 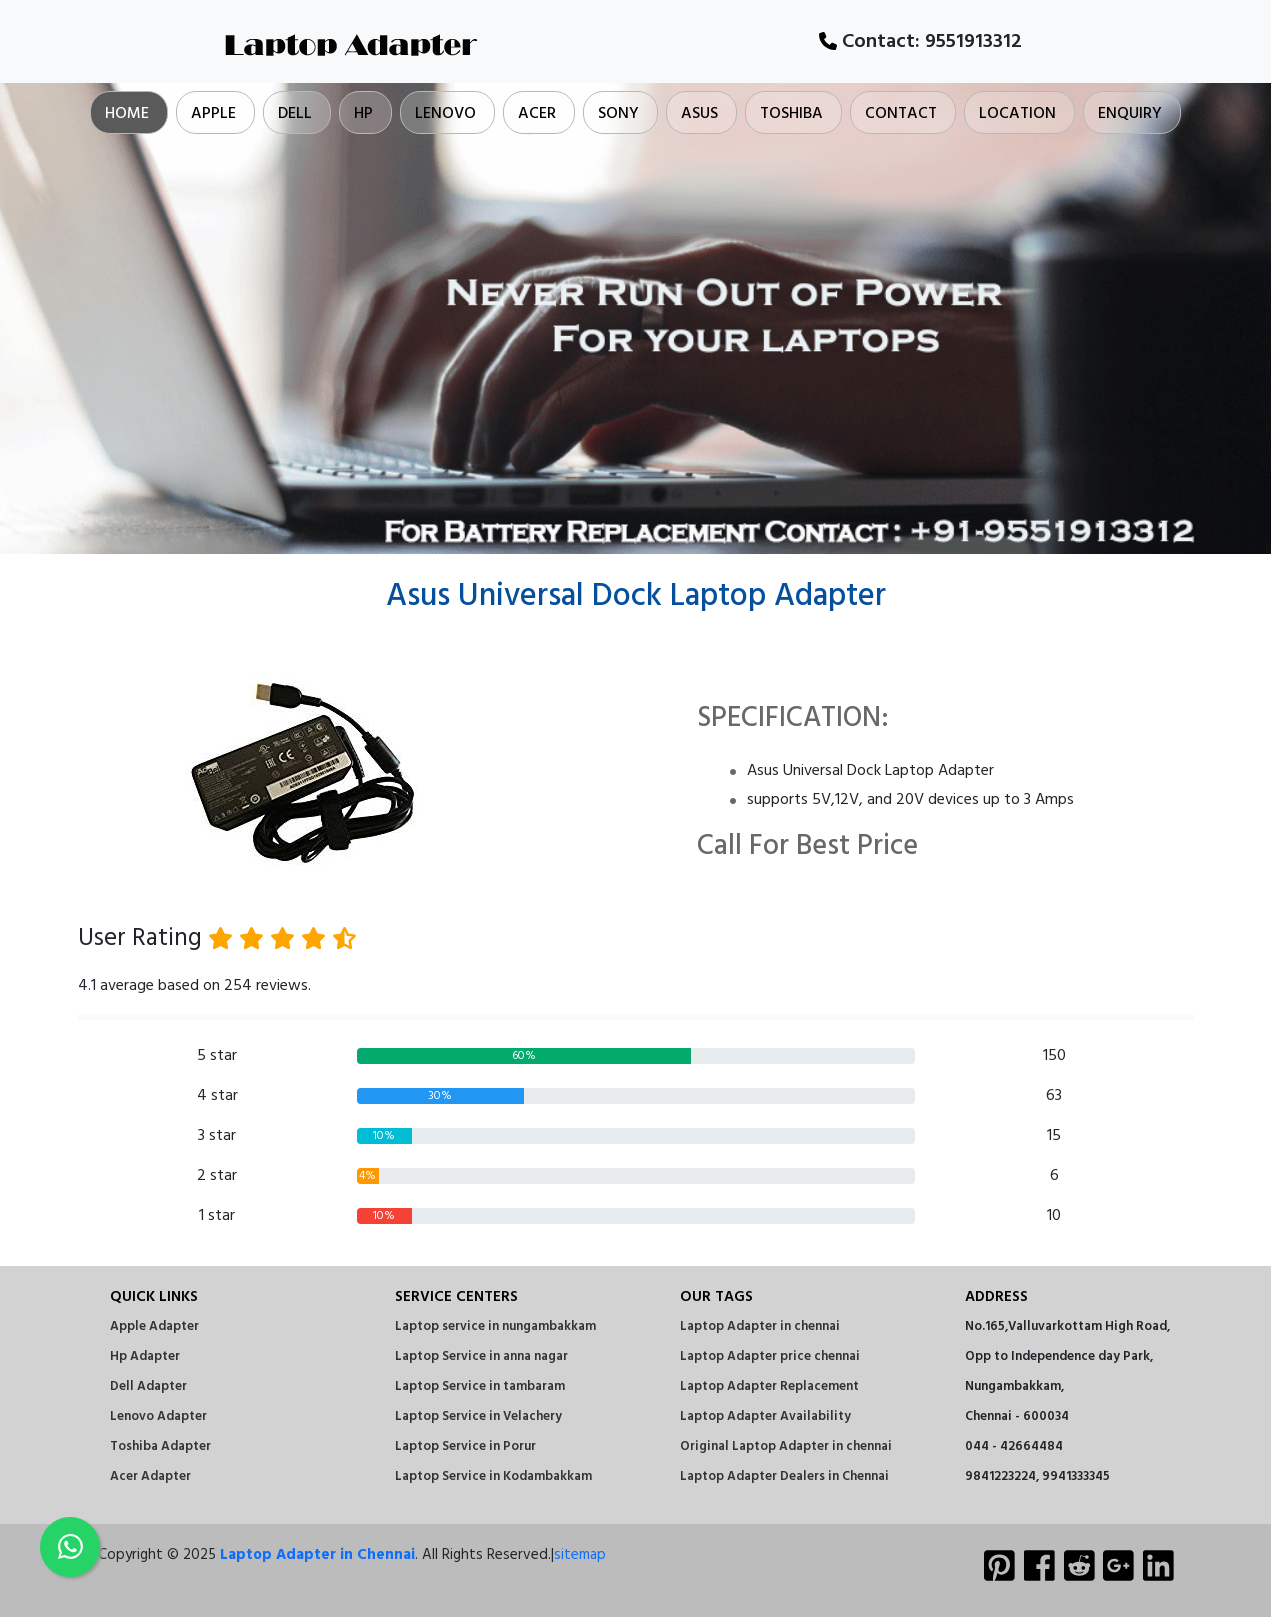 What do you see at coordinates (213, 114) in the screenshot?
I see `Apple` at bounding box center [213, 114].